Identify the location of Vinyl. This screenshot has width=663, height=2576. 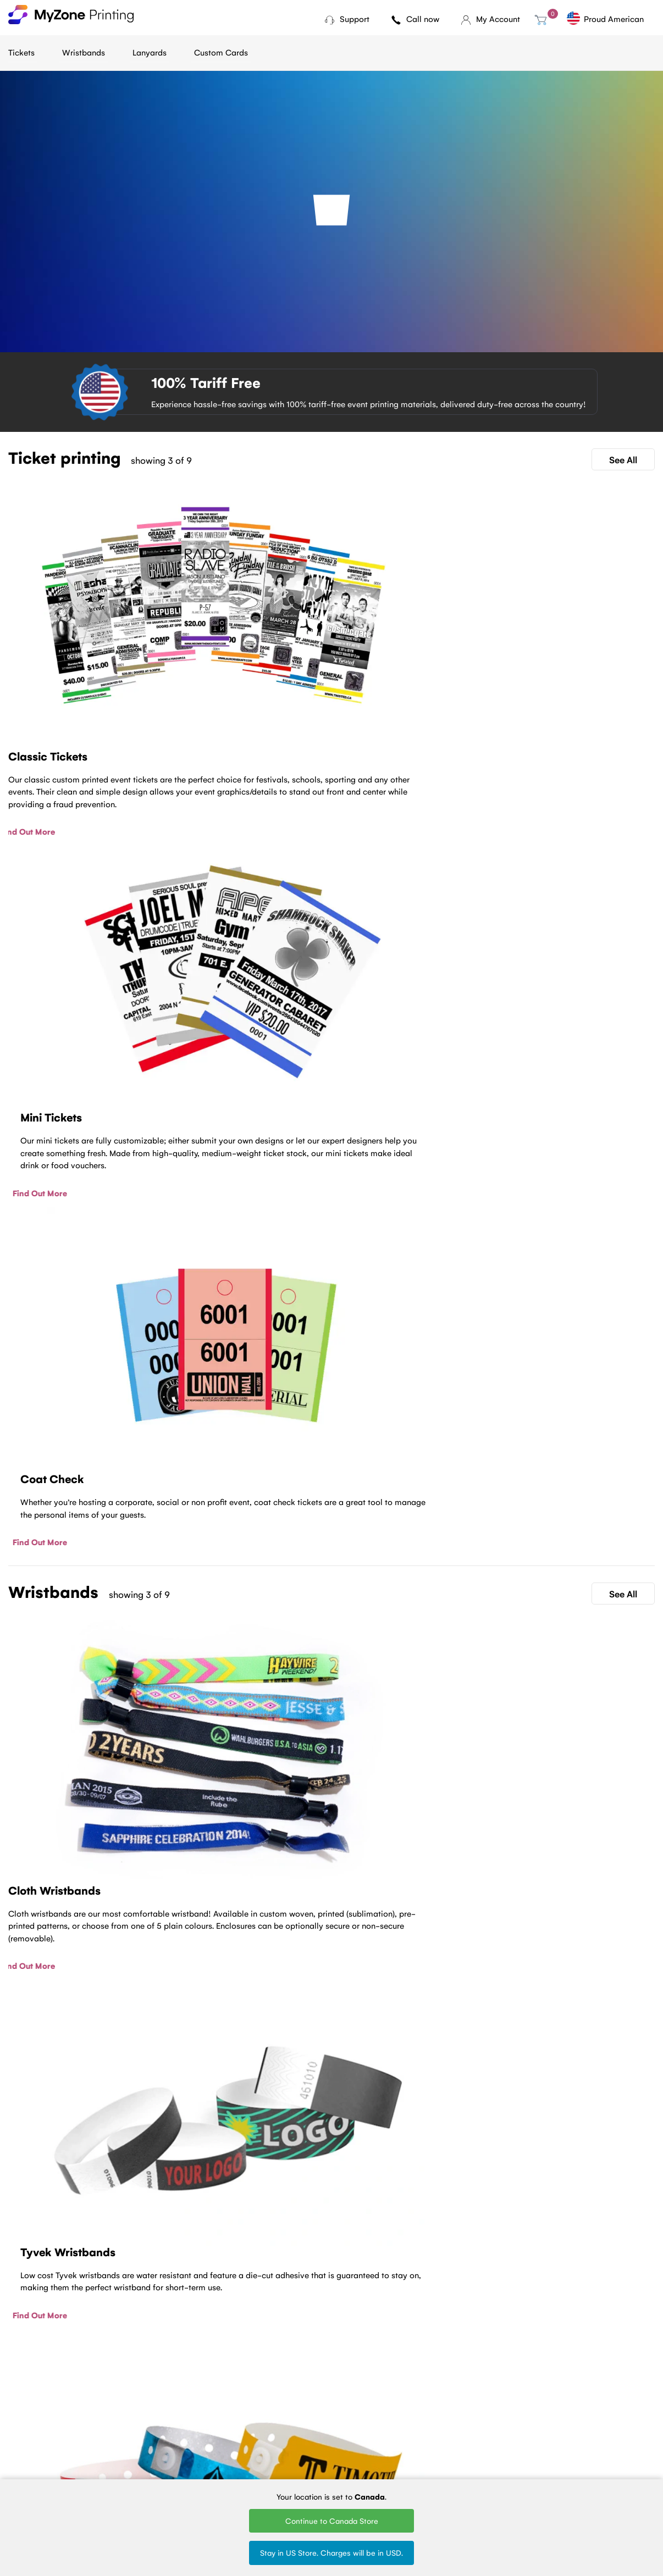
(313, 2465).